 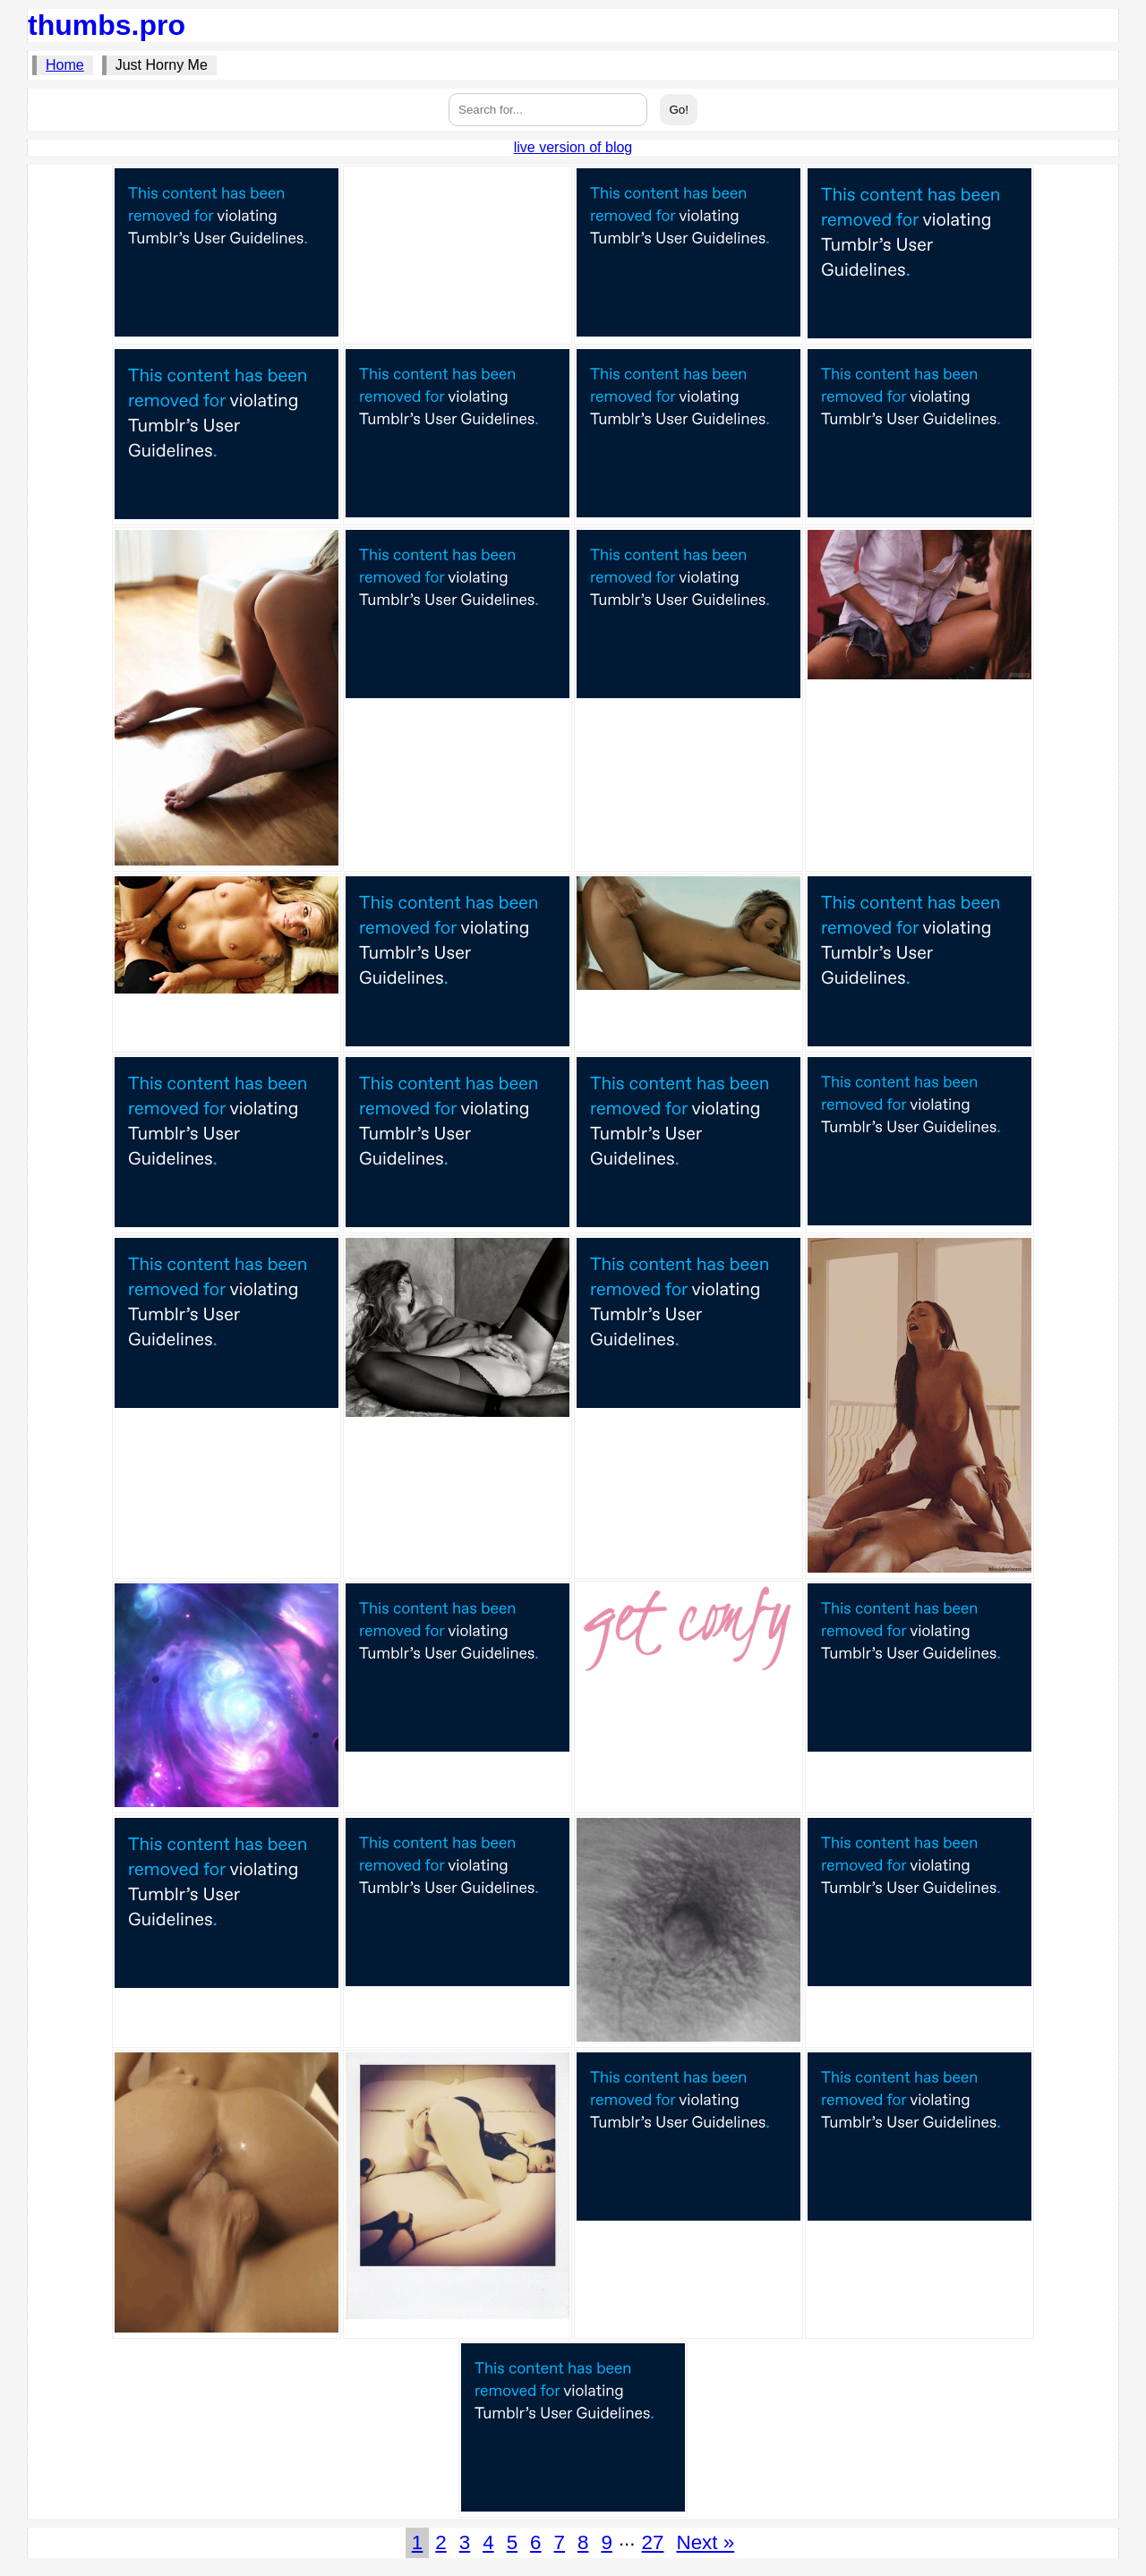 What do you see at coordinates (65, 65) in the screenshot?
I see `Home` at bounding box center [65, 65].